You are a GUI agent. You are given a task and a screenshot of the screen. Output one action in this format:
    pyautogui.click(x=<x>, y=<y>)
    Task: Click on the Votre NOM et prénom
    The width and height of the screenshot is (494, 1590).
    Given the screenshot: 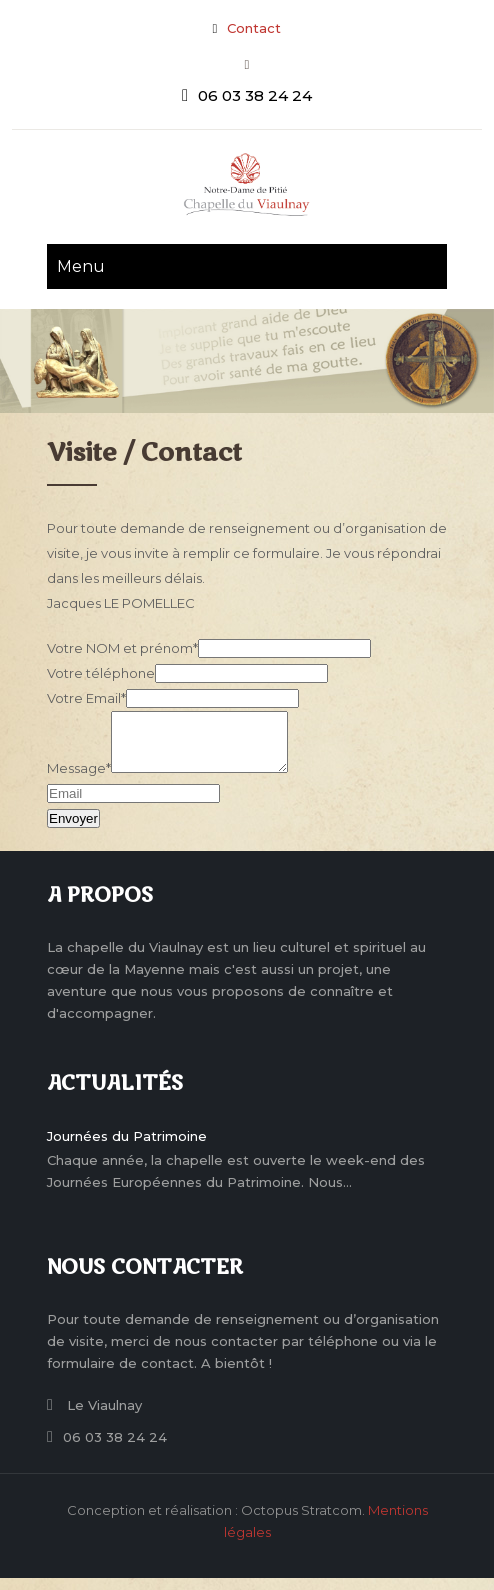 What is the action you would take?
    pyautogui.click(x=122, y=648)
    